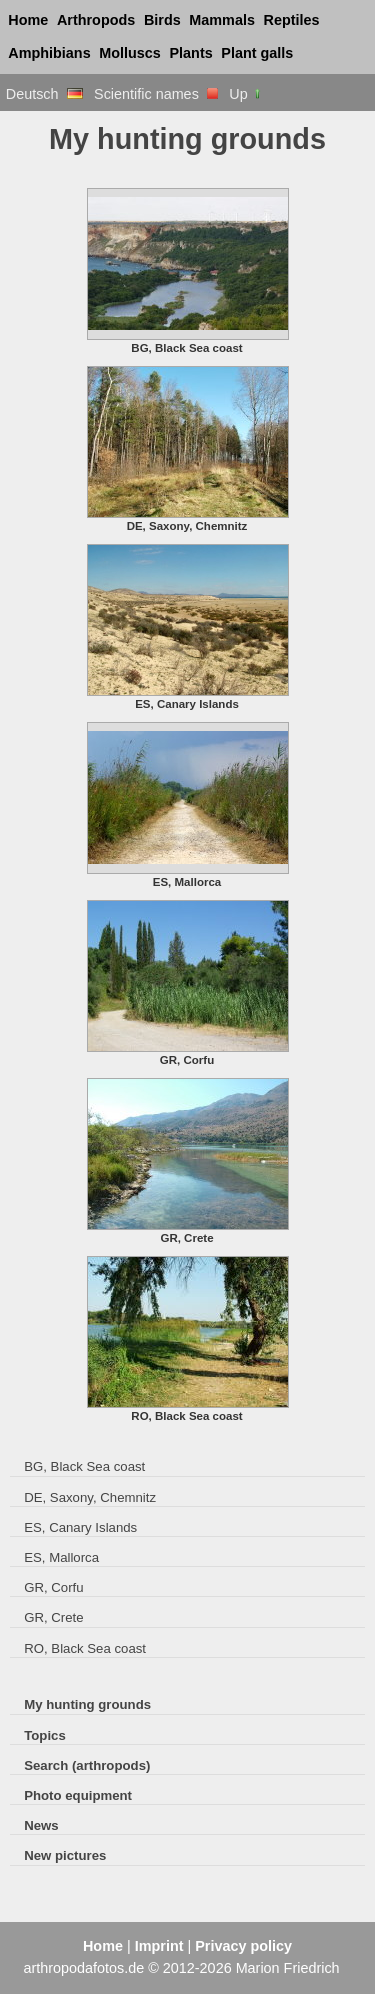 The width and height of the screenshot is (375, 1994). Describe the element at coordinates (44, 94) in the screenshot. I see `Deutsch` at that location.